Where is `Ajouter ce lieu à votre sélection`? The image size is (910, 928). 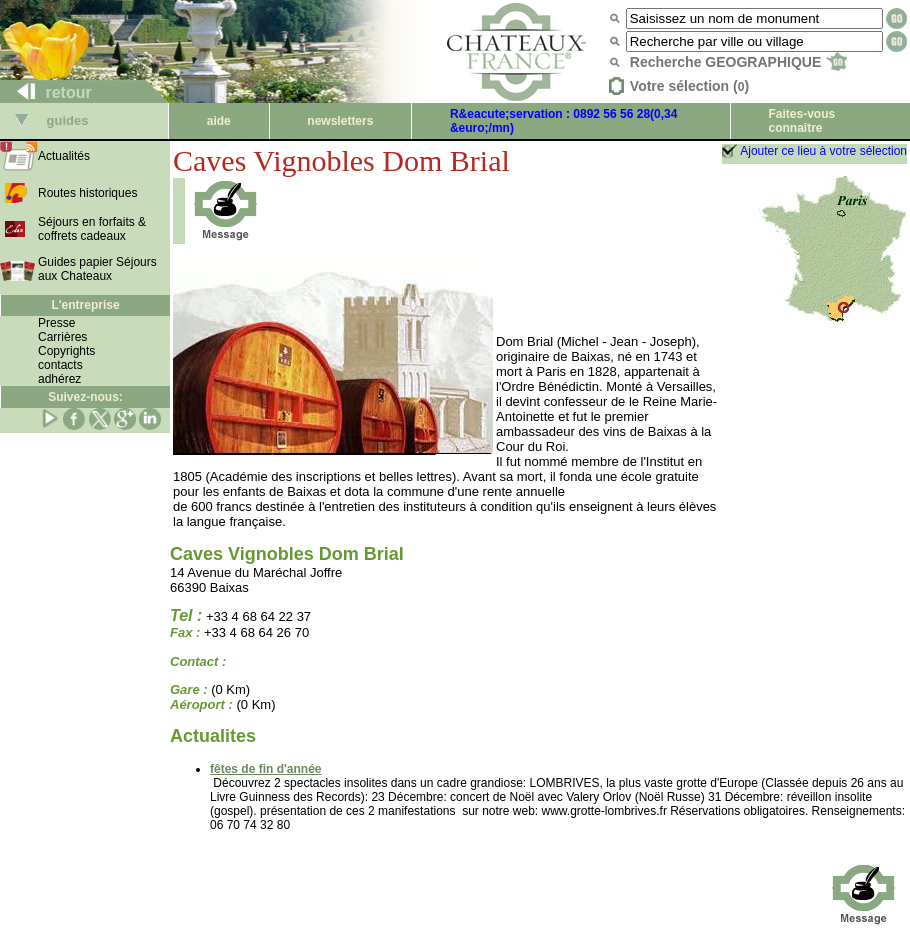 Ajouter ce lieu à votre sélection is located at coordinates (823, 151).